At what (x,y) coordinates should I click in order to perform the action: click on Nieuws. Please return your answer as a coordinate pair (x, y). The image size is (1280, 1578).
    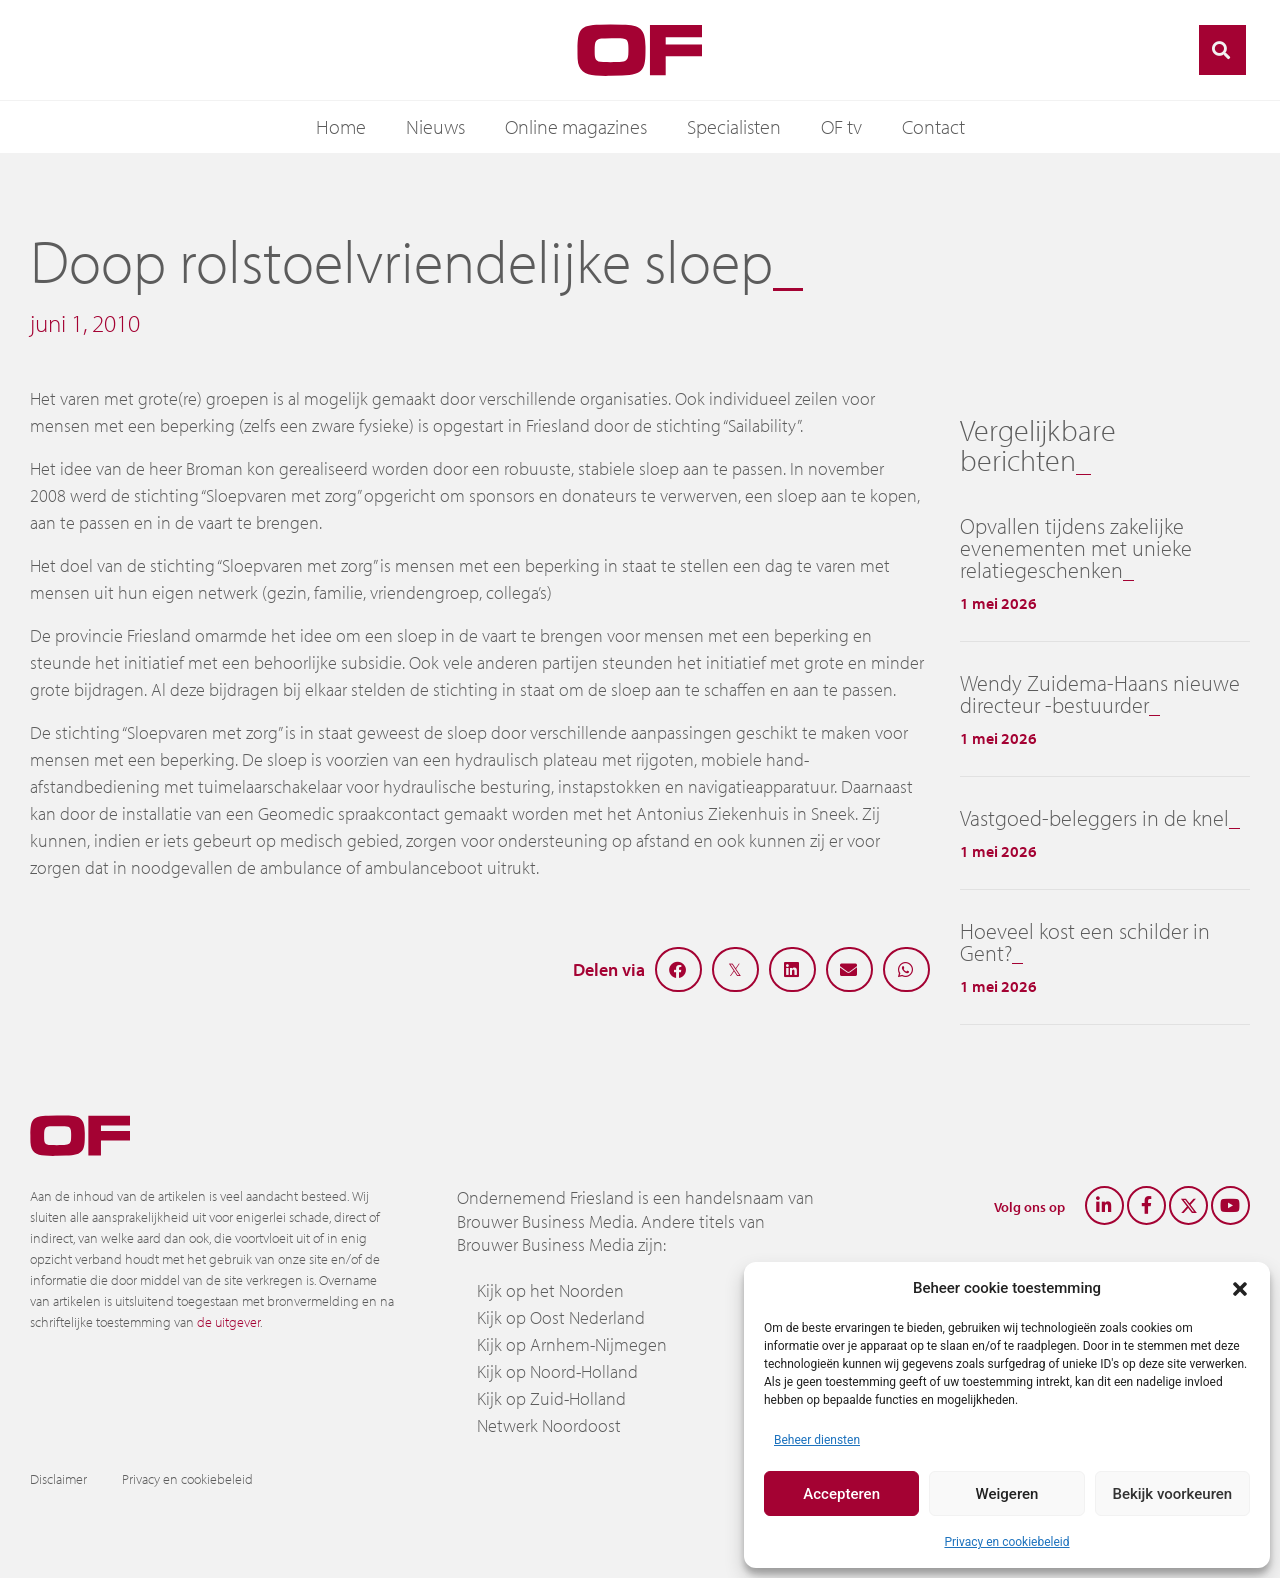
    Looking at the image, I should click on (435, 126).